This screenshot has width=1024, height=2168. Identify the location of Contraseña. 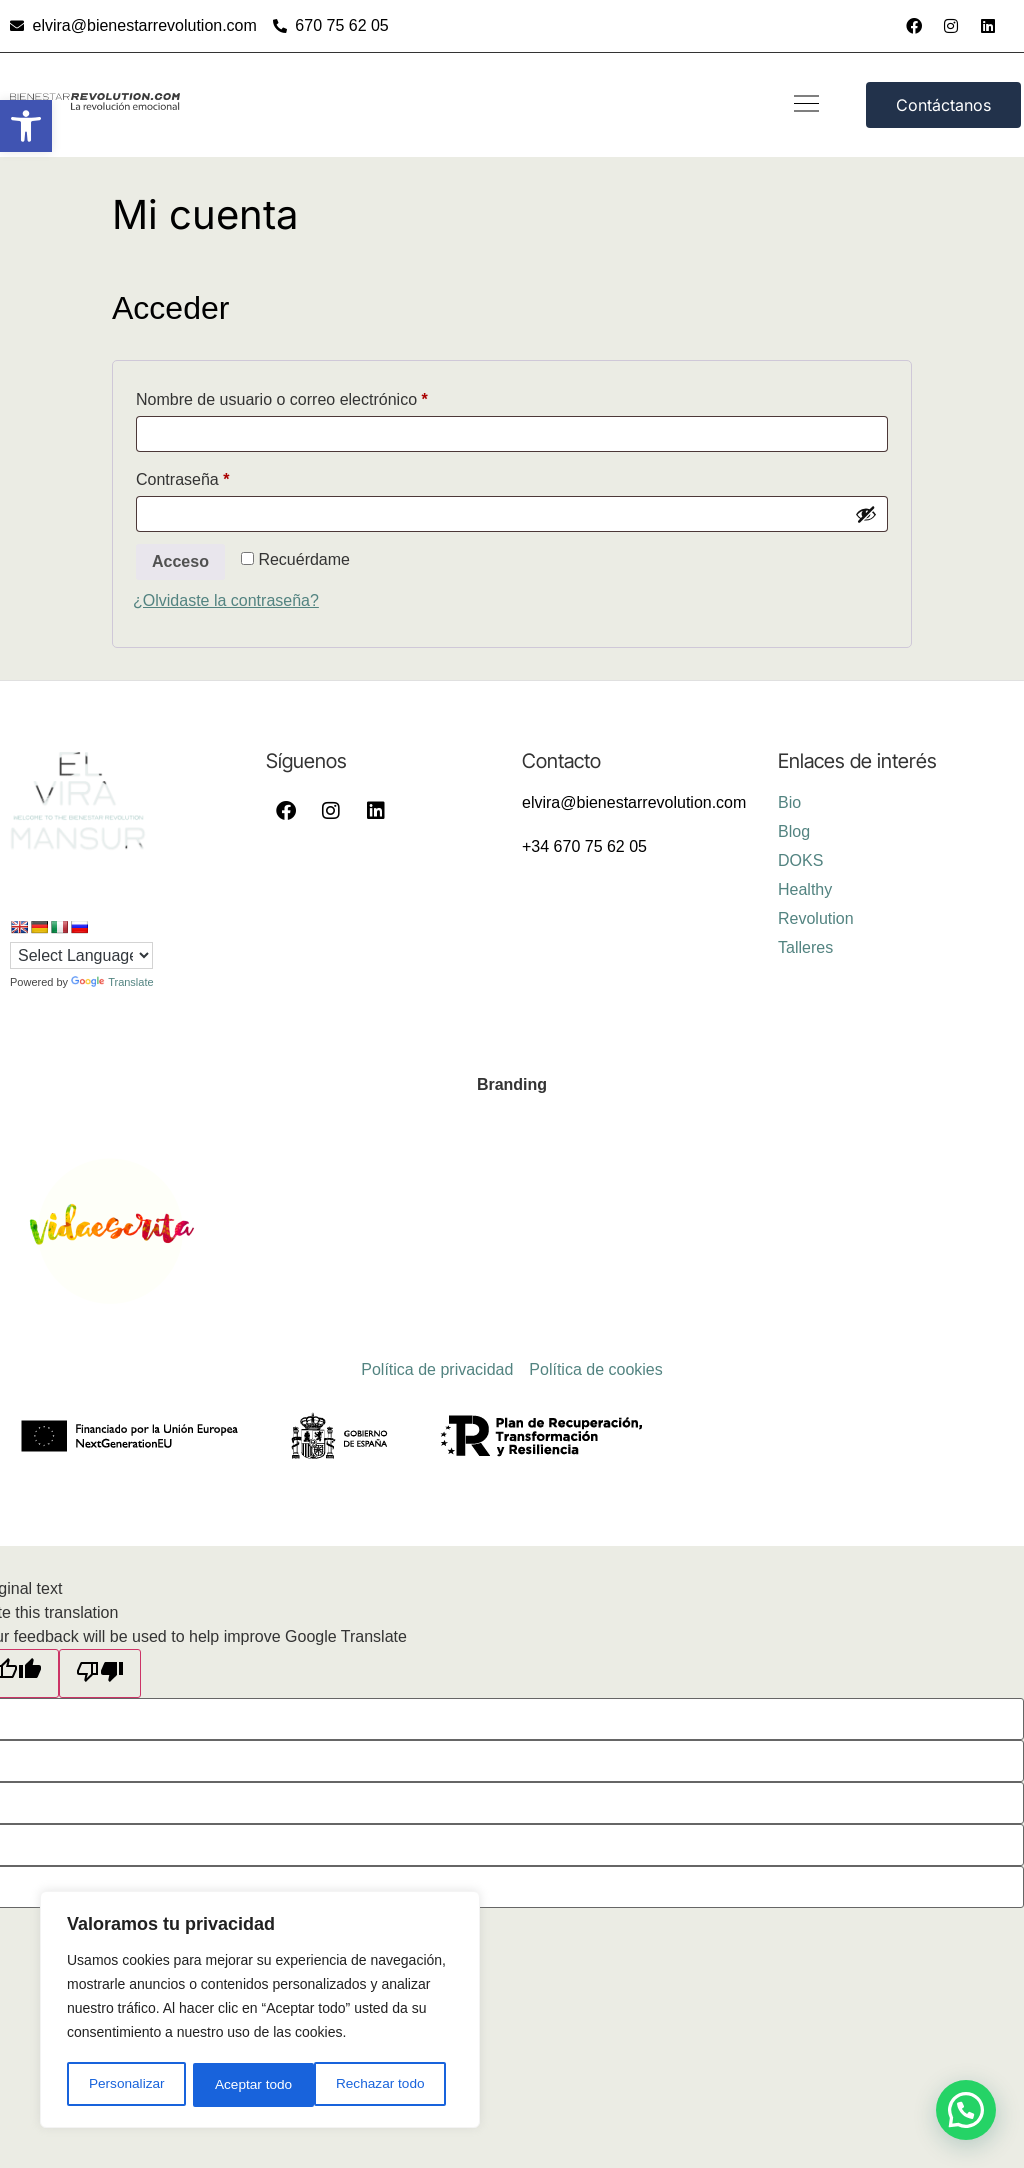
(221, 476).